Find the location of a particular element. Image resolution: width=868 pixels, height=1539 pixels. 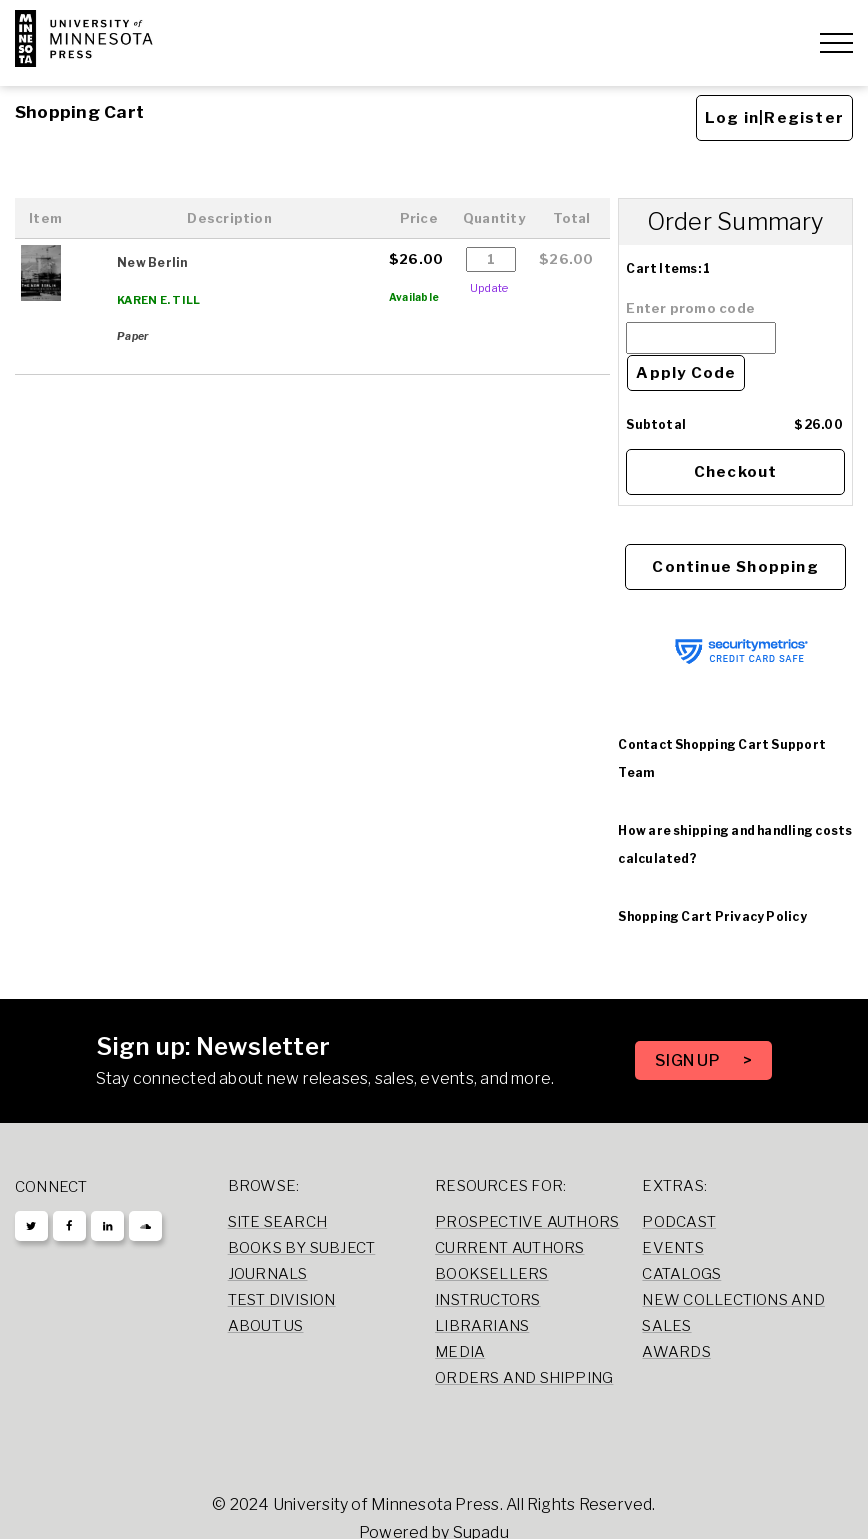

Continue Shopping is located at coordinates (735, 567).